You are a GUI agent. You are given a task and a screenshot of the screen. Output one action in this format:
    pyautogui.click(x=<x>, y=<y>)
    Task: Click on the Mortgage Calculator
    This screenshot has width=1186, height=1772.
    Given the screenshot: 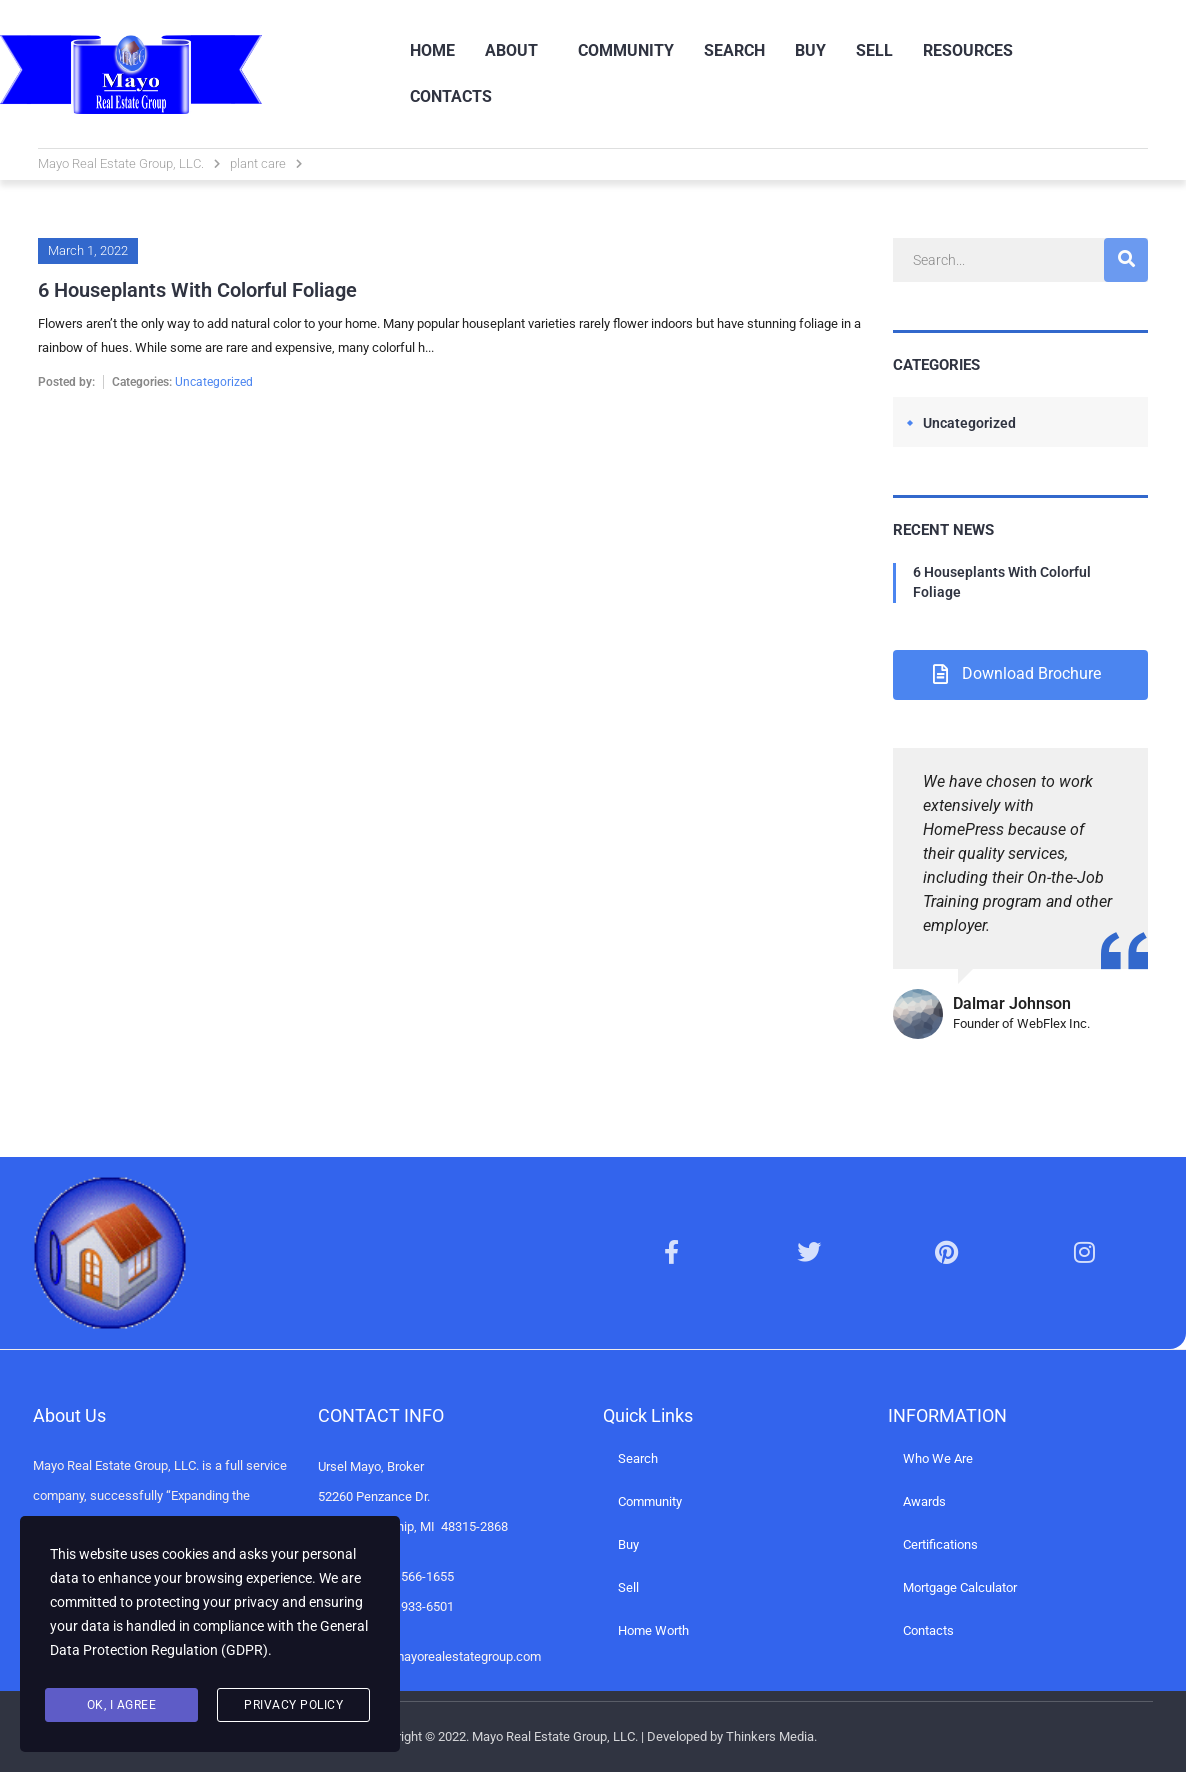 What is the action you would take?
    pyautogui.click(x=960, y=1587)
    